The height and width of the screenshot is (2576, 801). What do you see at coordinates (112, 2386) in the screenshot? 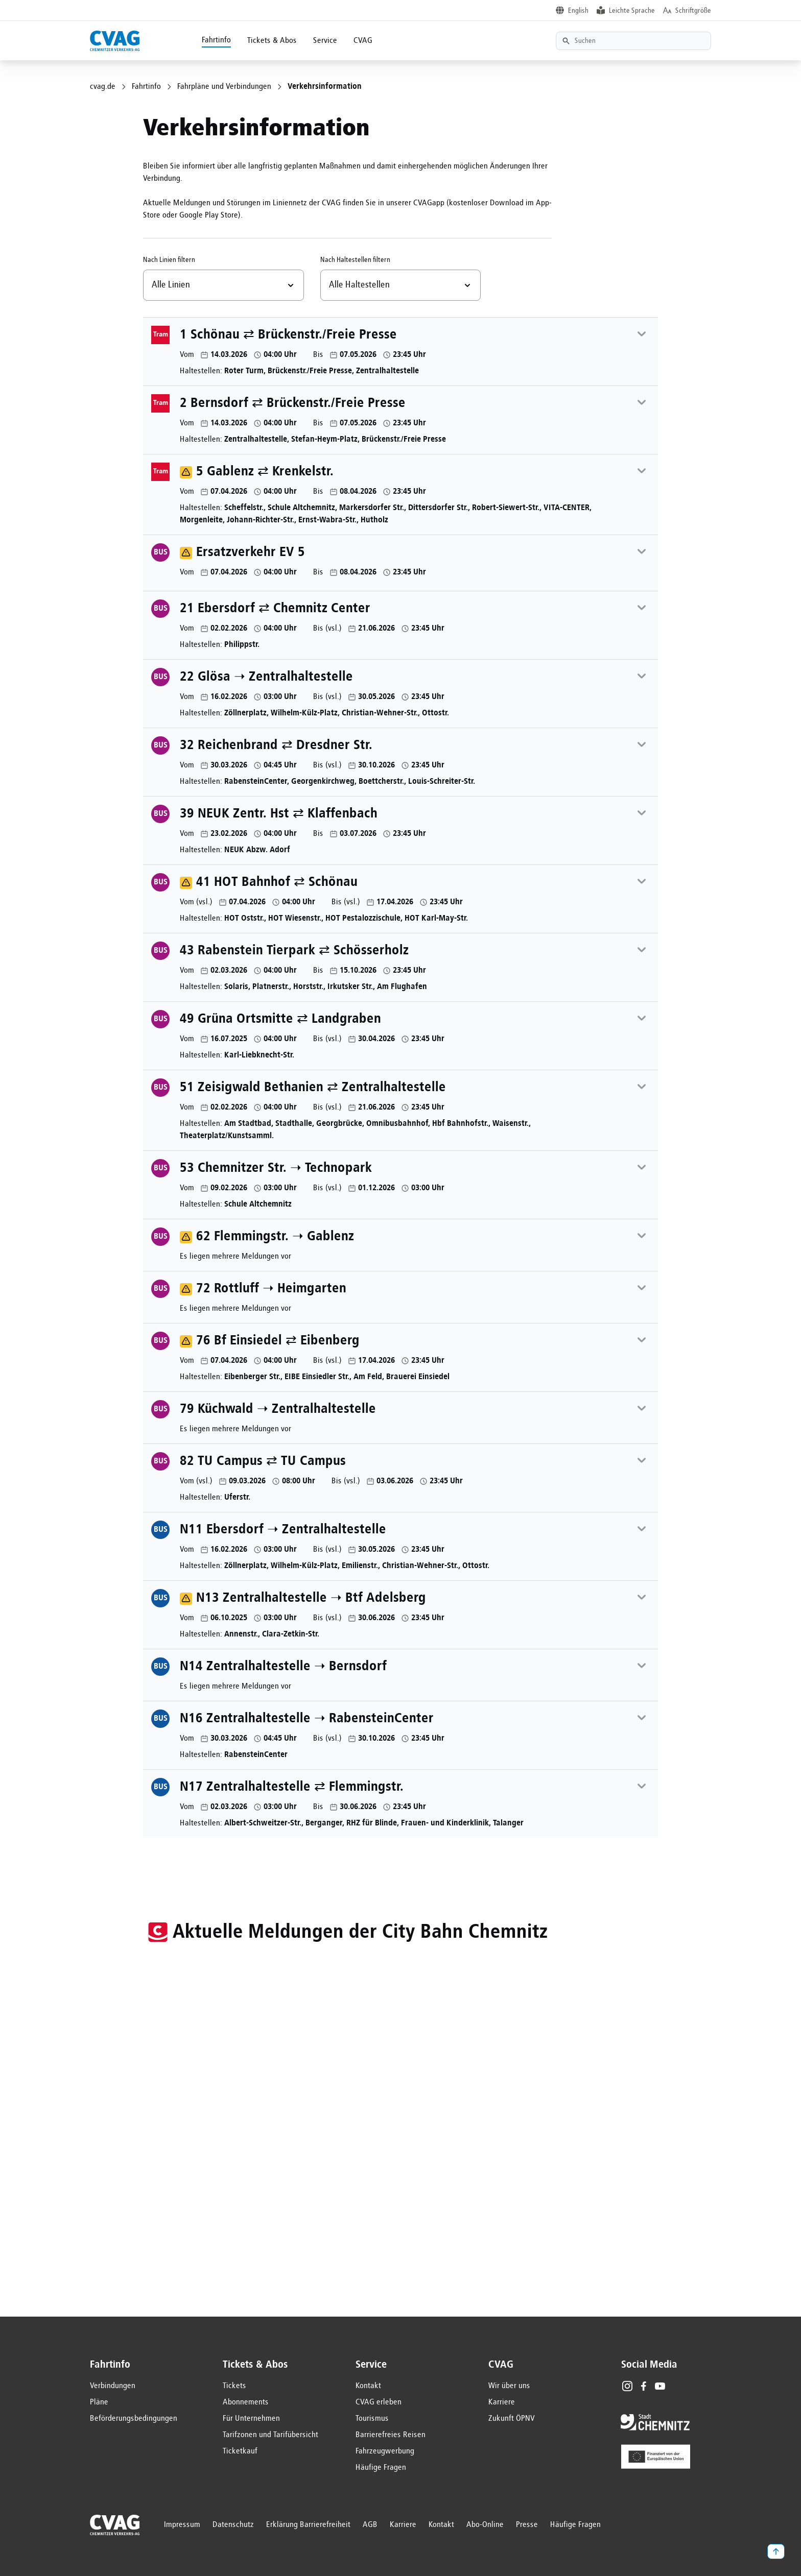
I see `Verbindungen` at bounding box center [112, 2386].